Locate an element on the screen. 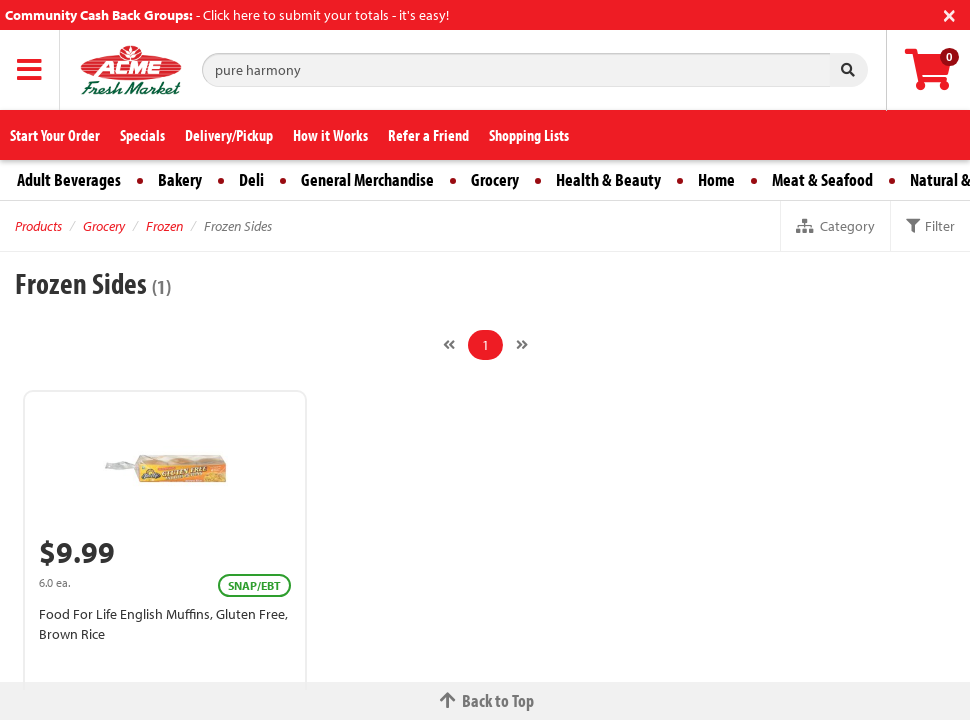 This screenshot has width=970, height=720. Shopping Lists is located at coordinates (529, 135).